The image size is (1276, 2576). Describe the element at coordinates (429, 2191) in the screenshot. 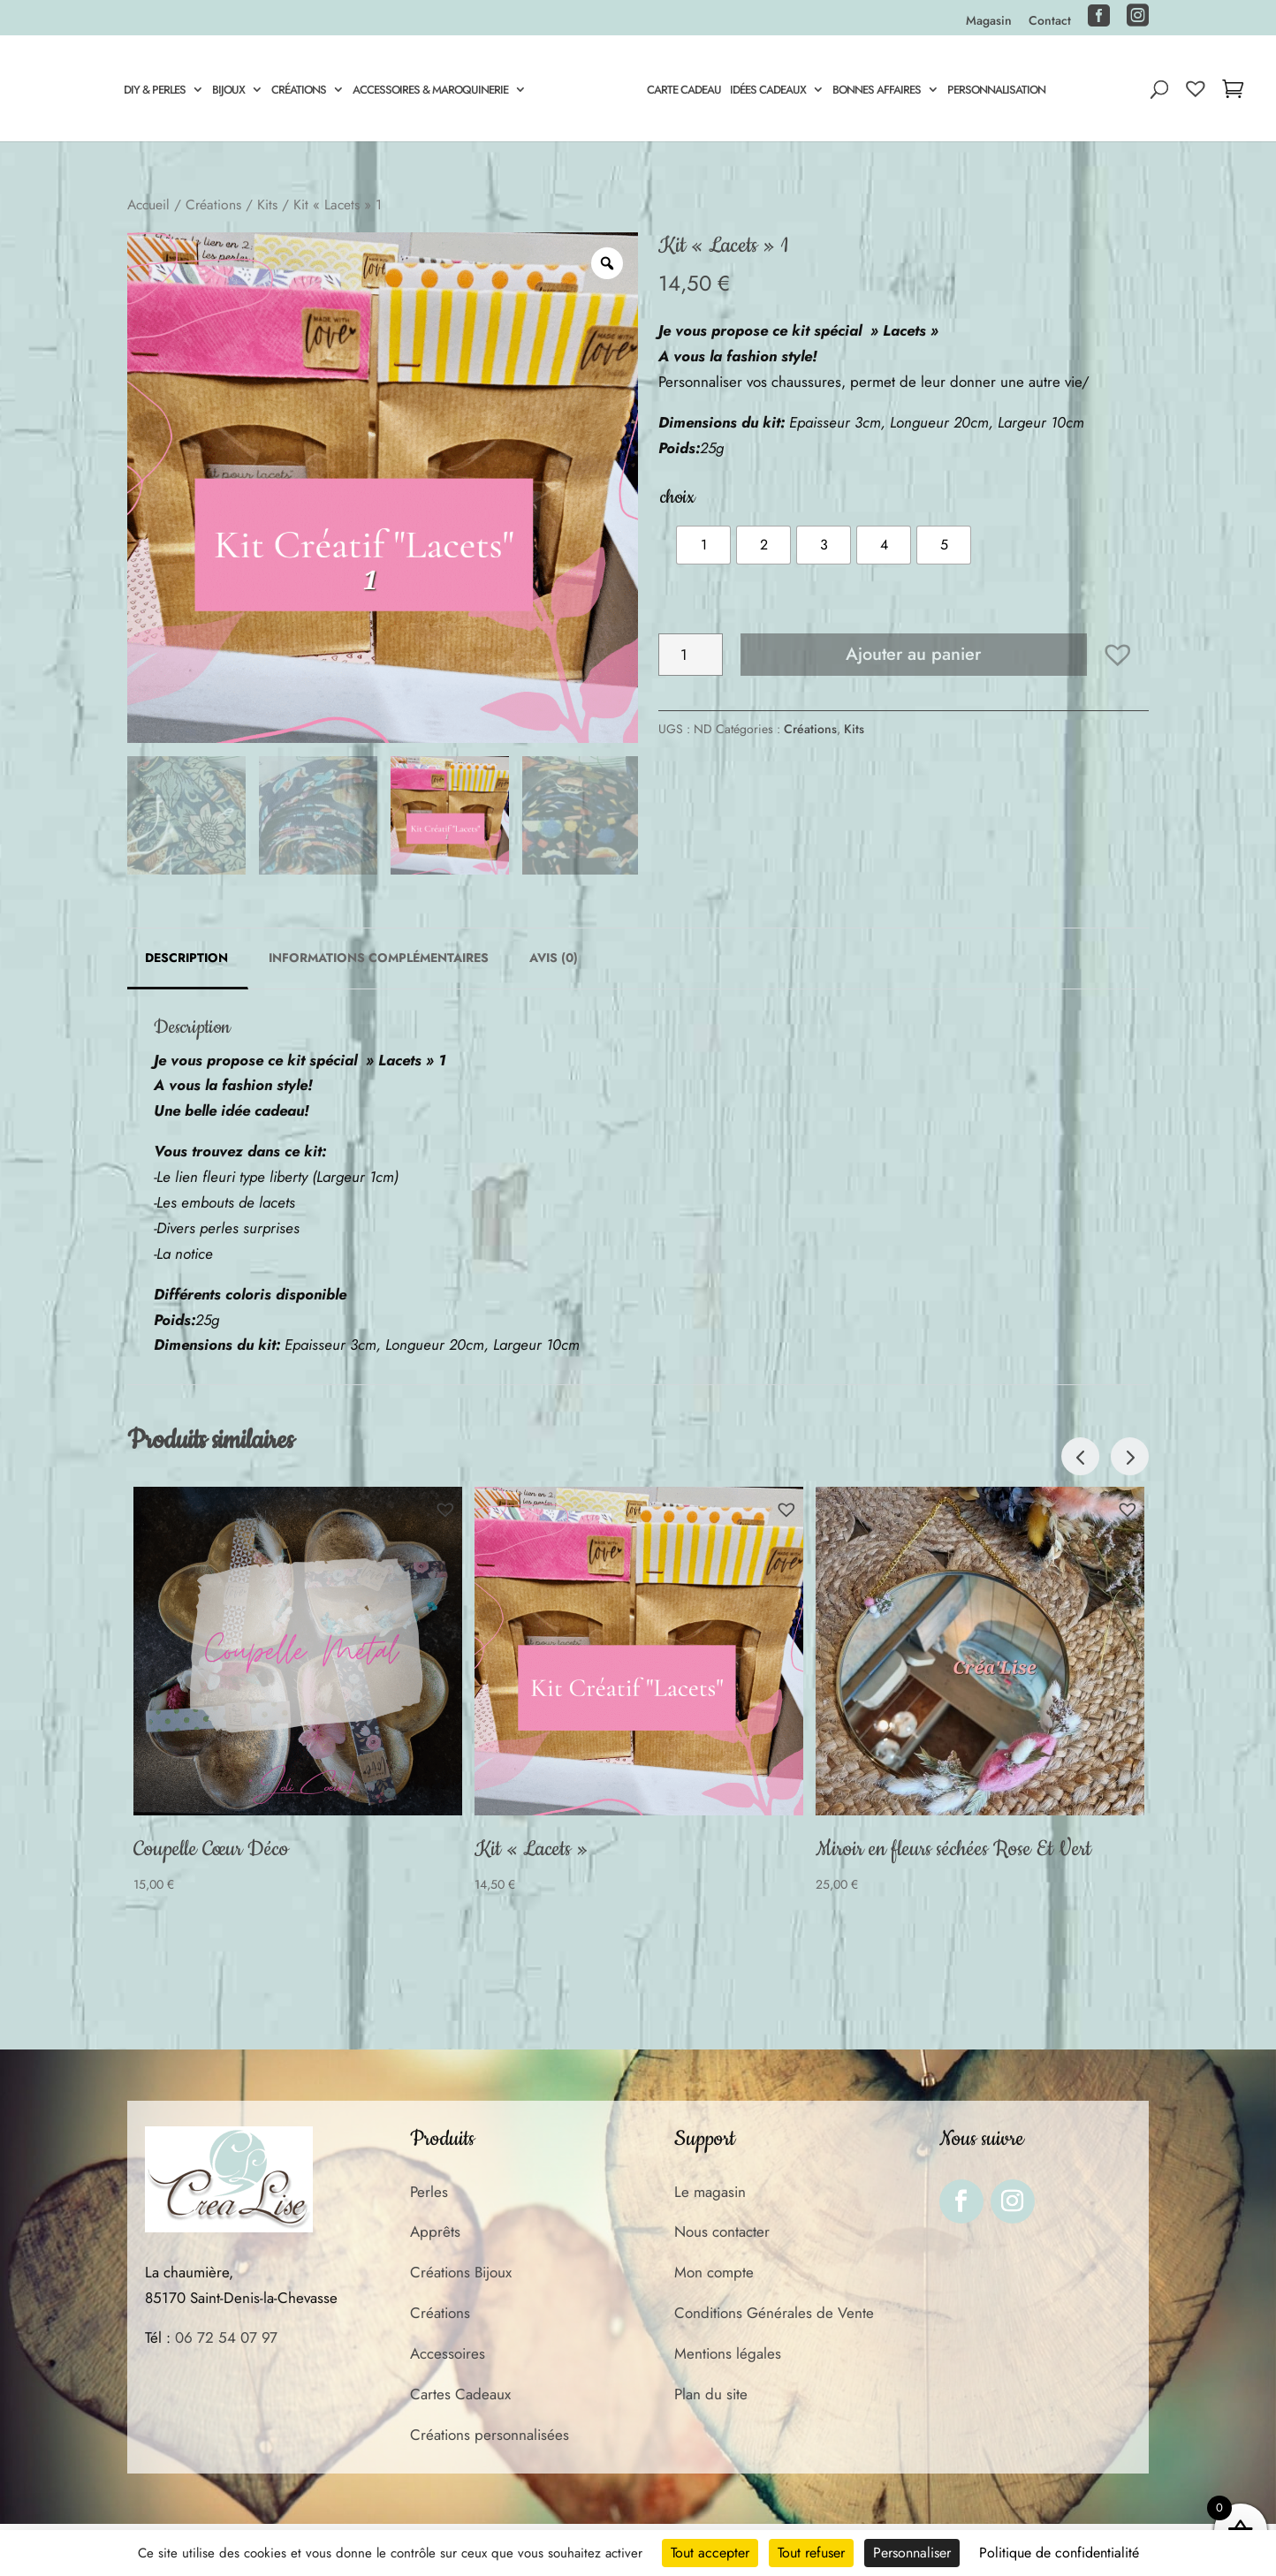

I see `Perles` at that location.